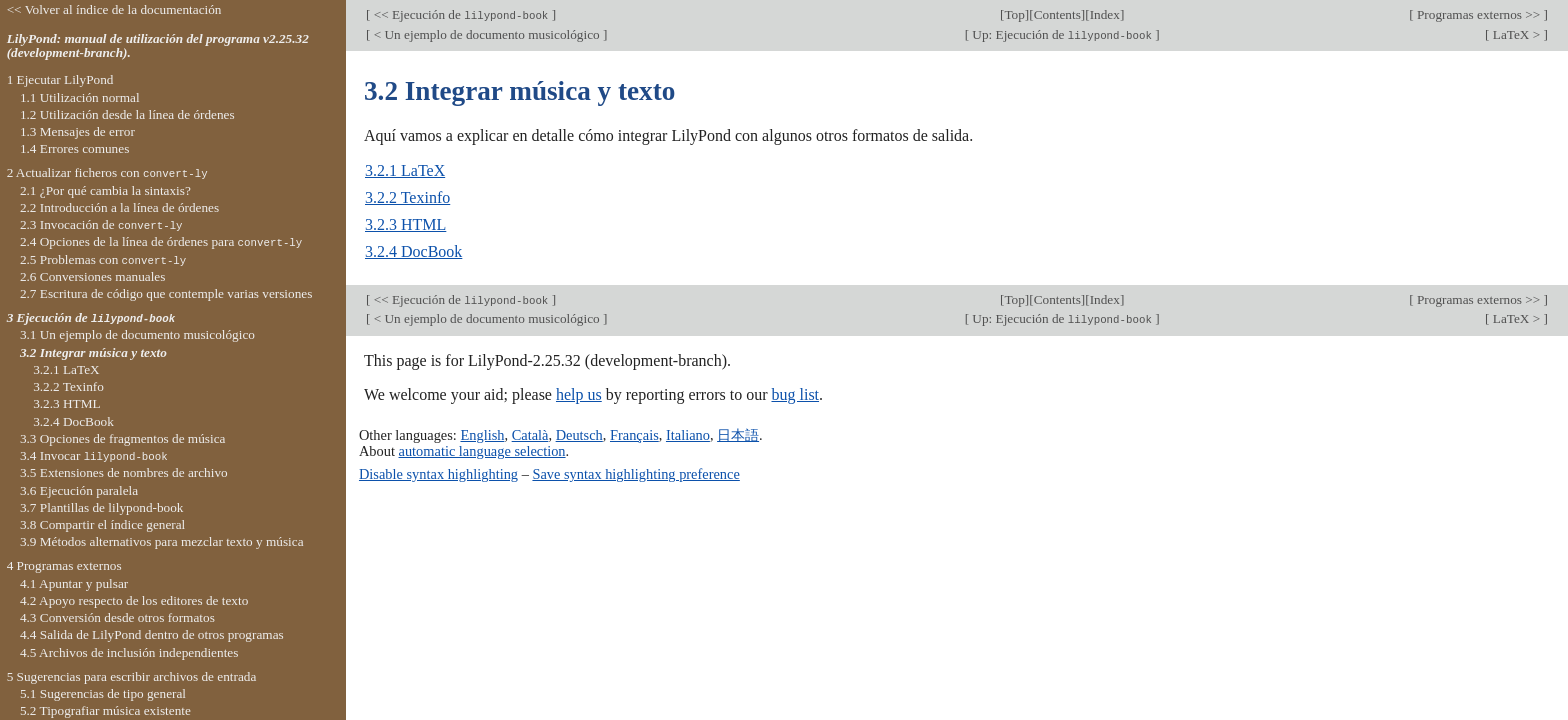 Image resolution: width=1568 pixels, height=720 pixels. What do you see at coordinates (161, 241) in the screenshot?
I see `2.4 Opciones de la línea de órdenes para` at bounding box center [161, 241].